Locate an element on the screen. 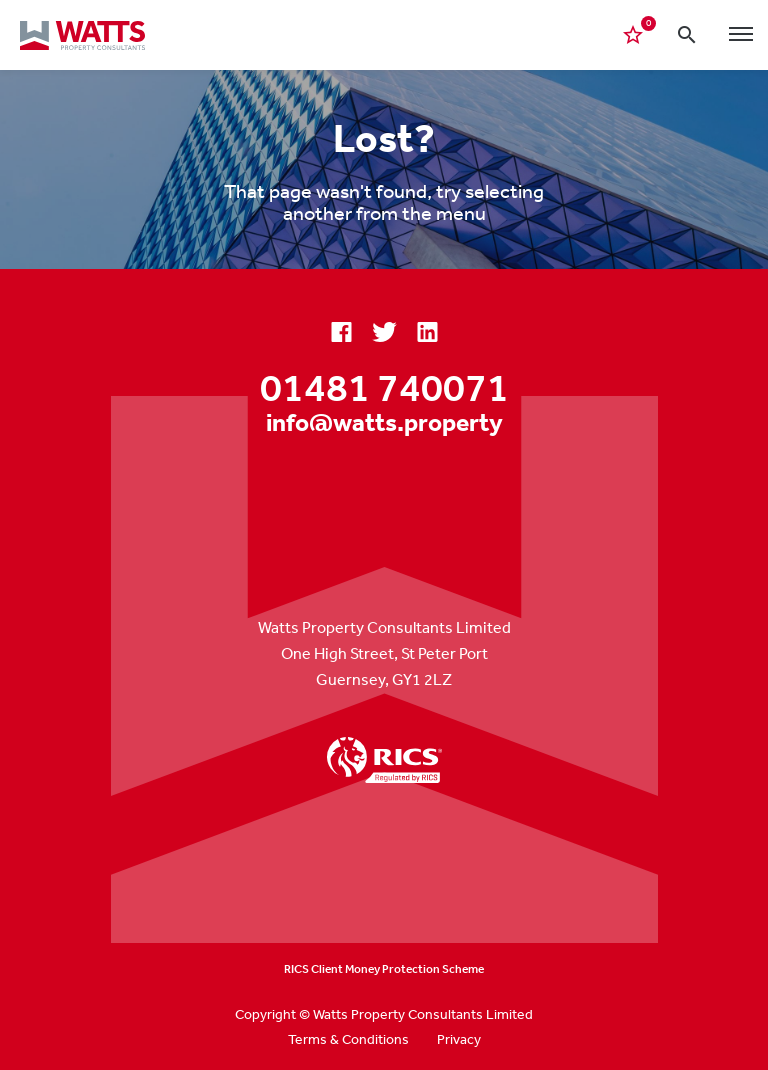 The height and width of the screenshot is (1070, 768). info@watts.property is located at coordinates (384, 421).